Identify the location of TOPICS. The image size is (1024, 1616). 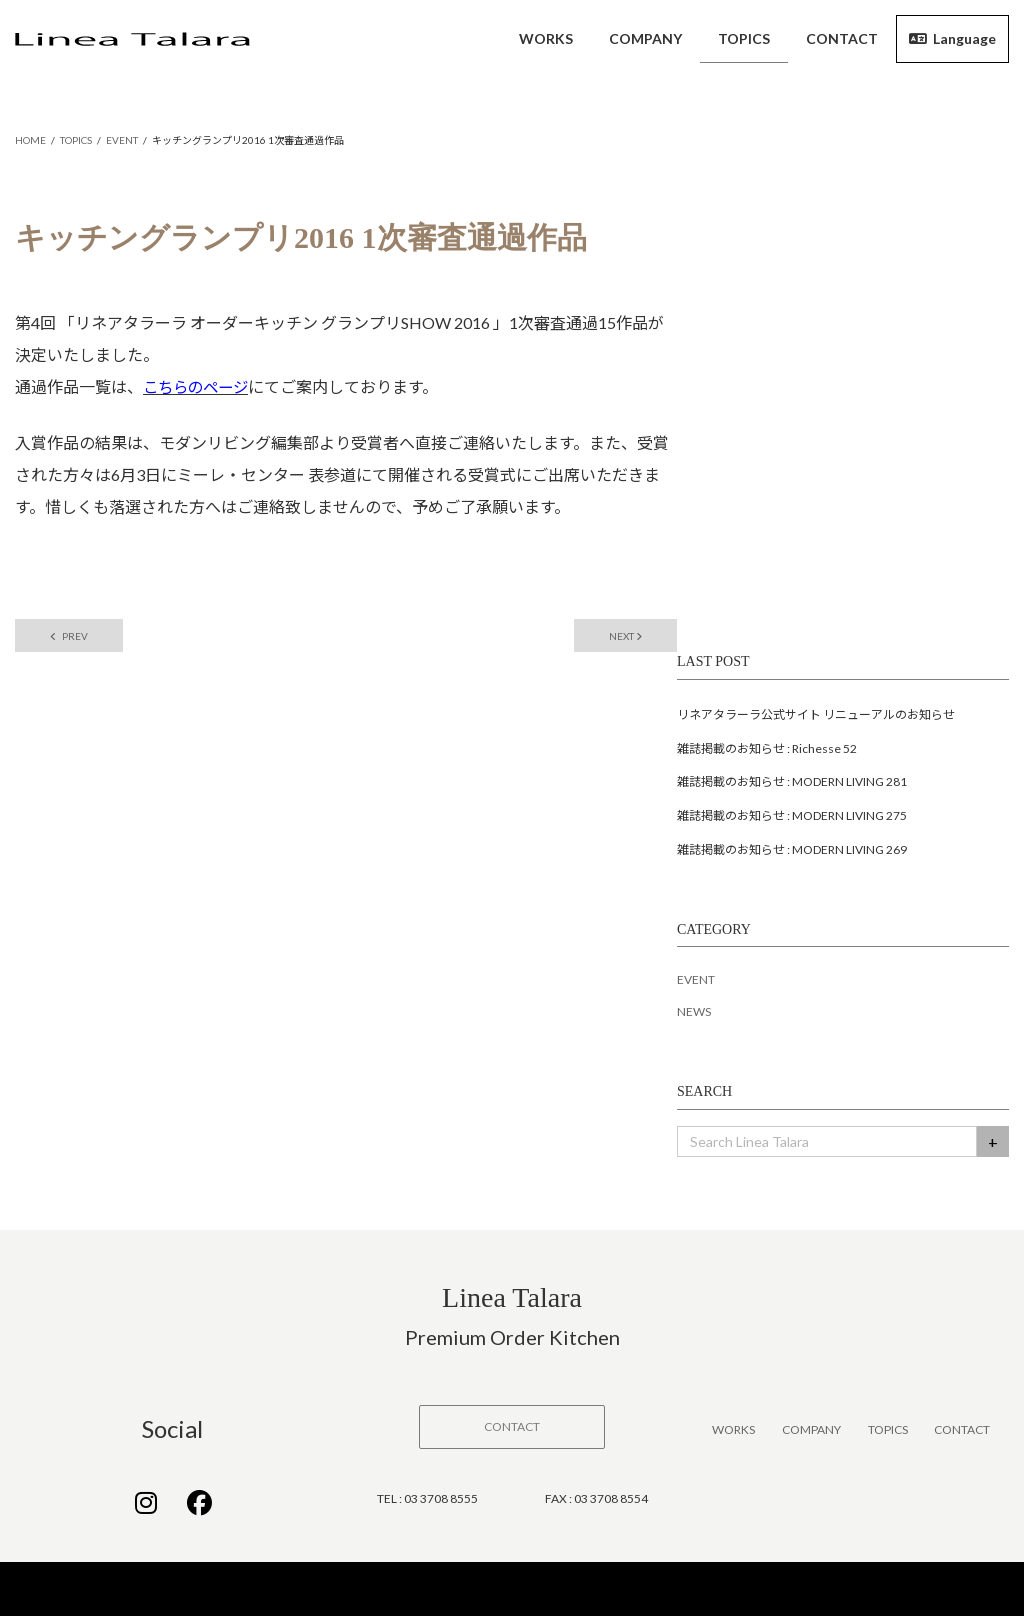
(888, 1431).